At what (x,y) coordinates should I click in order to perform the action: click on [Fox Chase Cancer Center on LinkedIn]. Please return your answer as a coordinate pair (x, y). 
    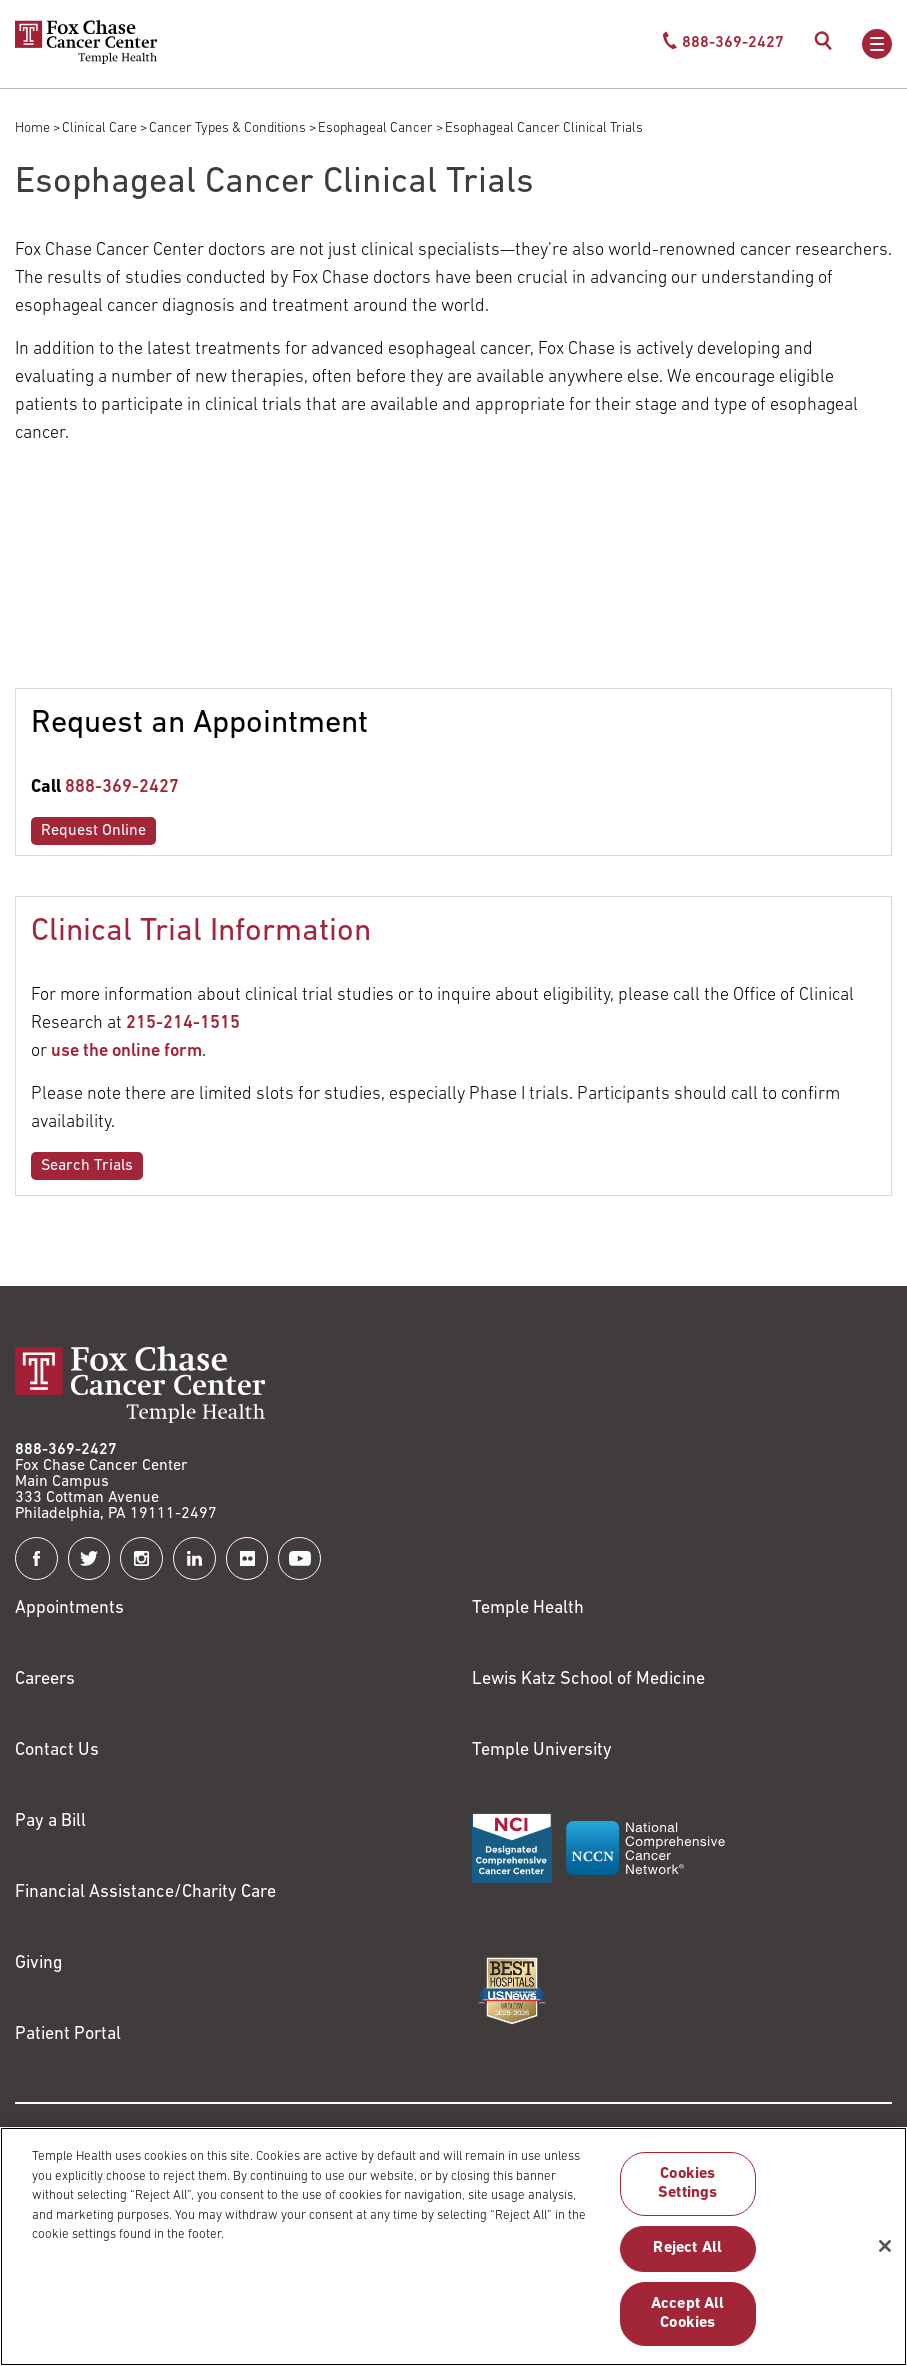
    Looking at the image, I should click on (194, 1558).